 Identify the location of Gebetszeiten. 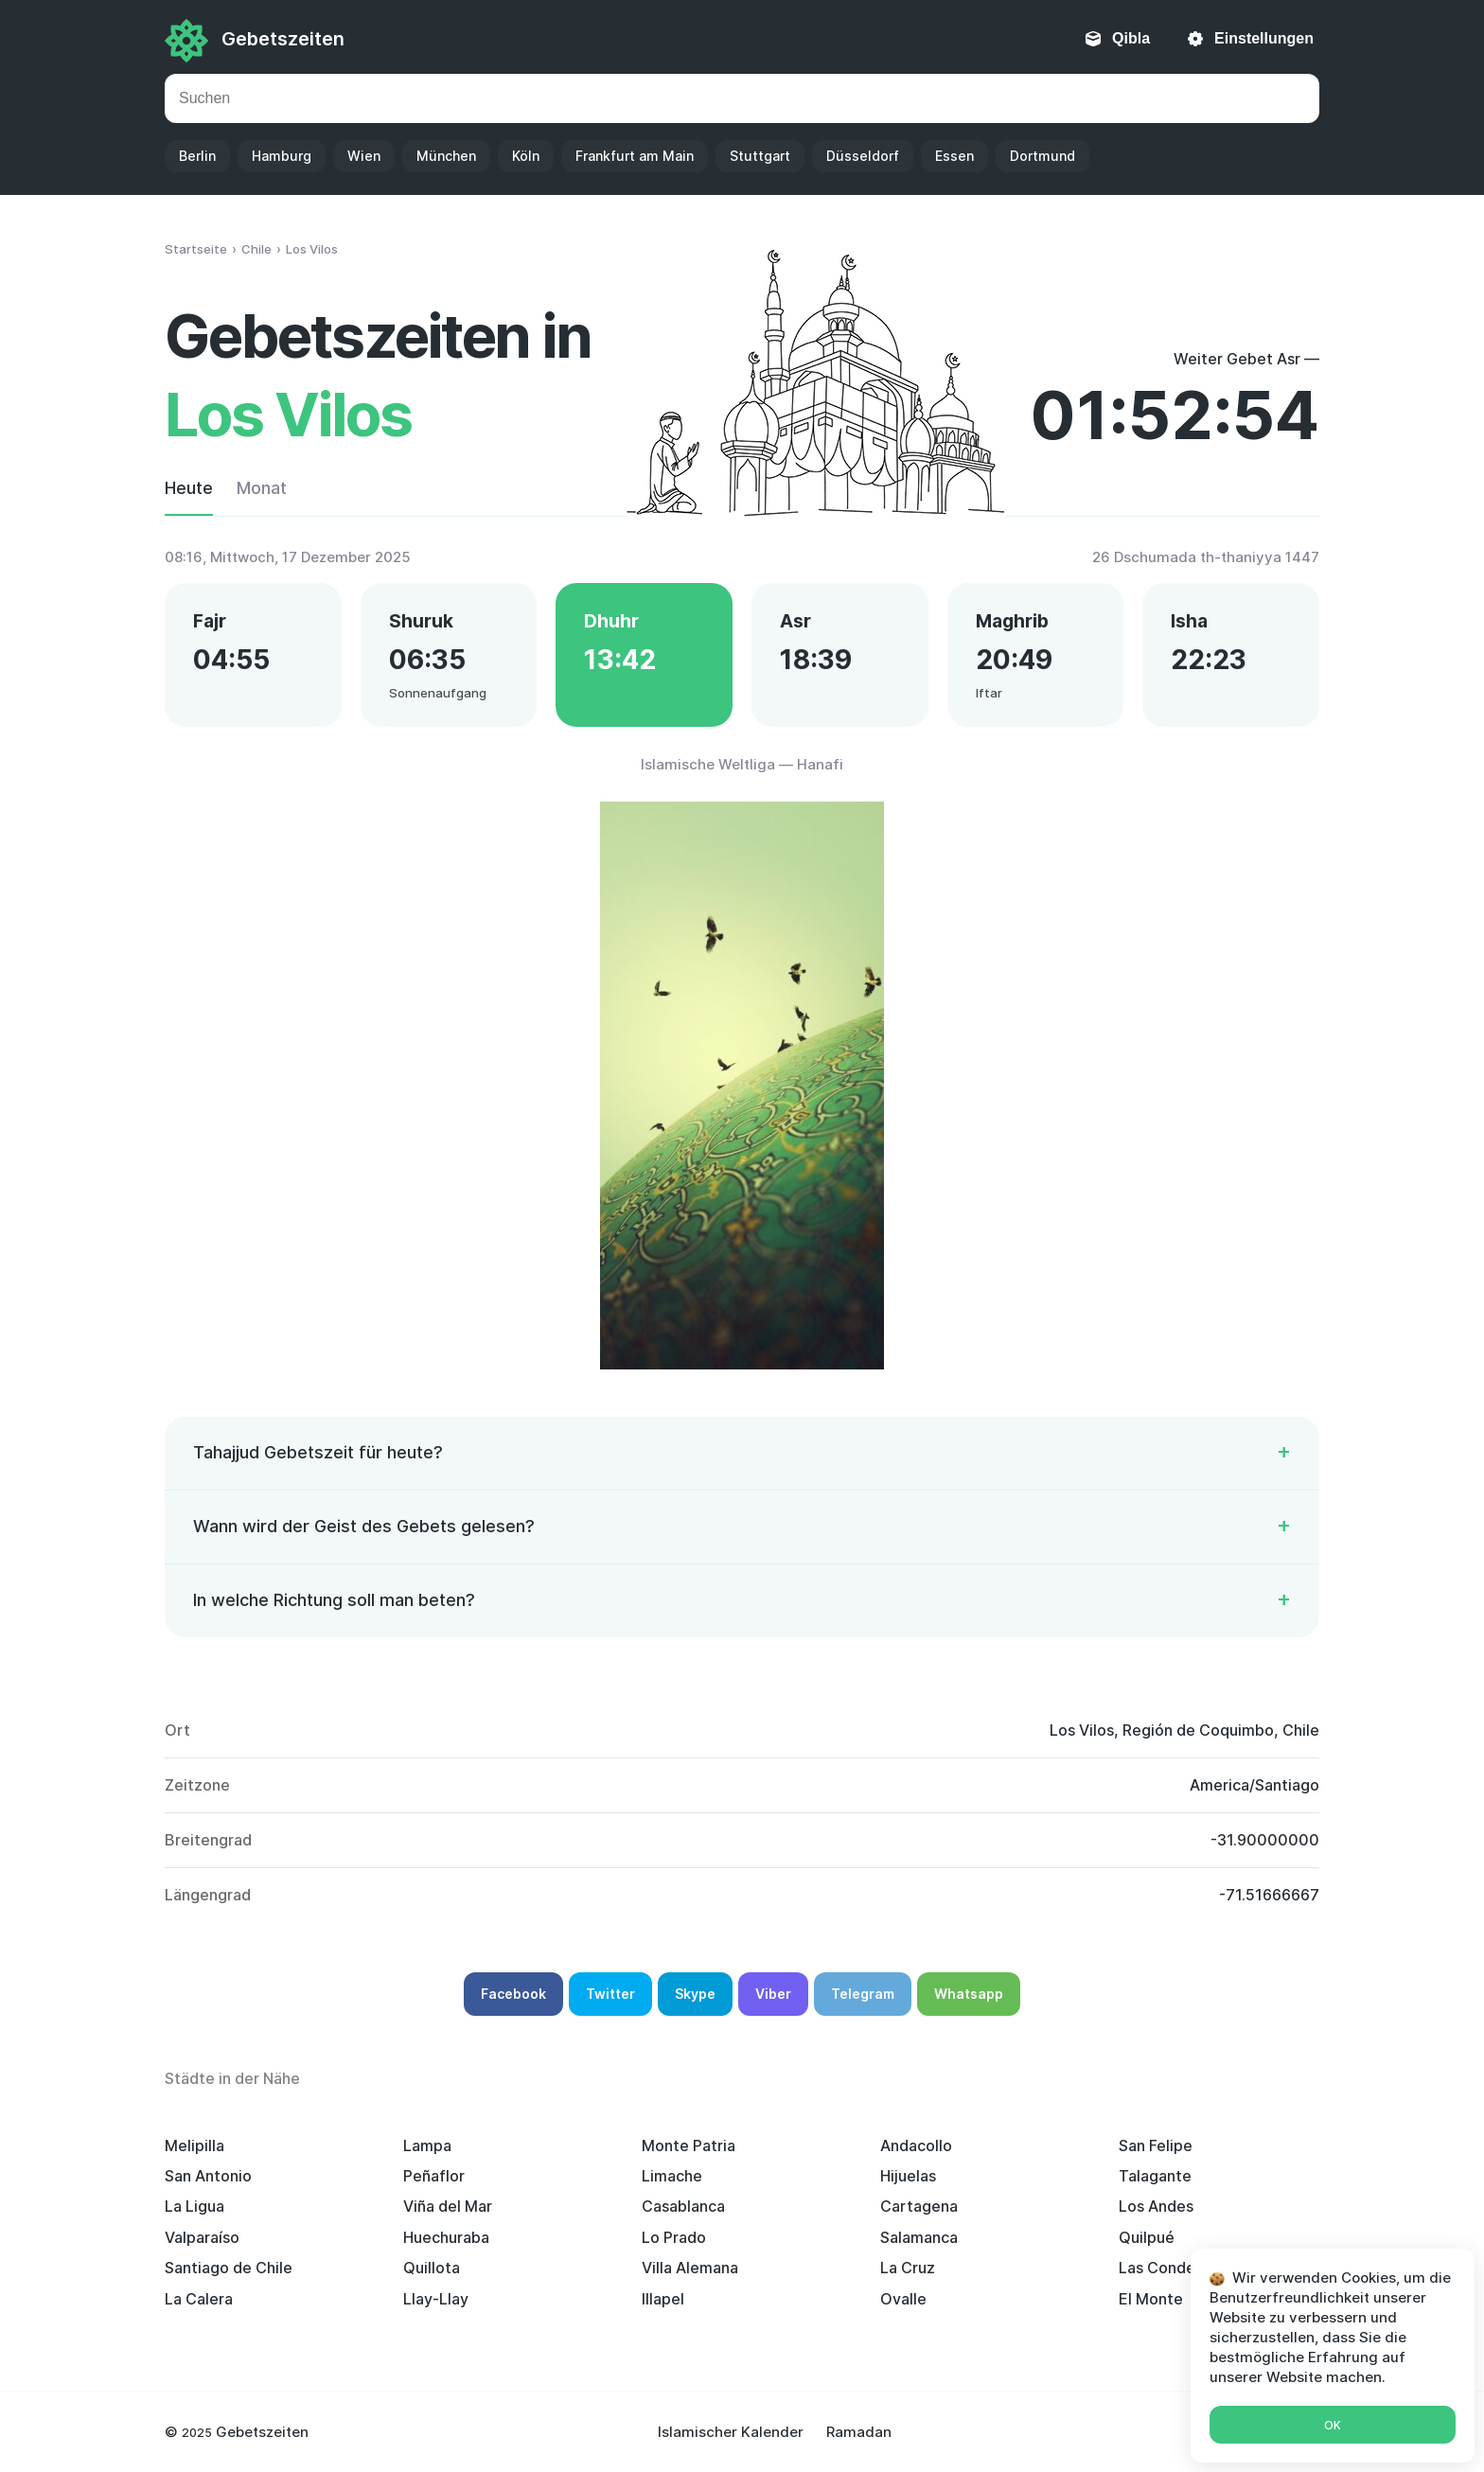
(282, 38).